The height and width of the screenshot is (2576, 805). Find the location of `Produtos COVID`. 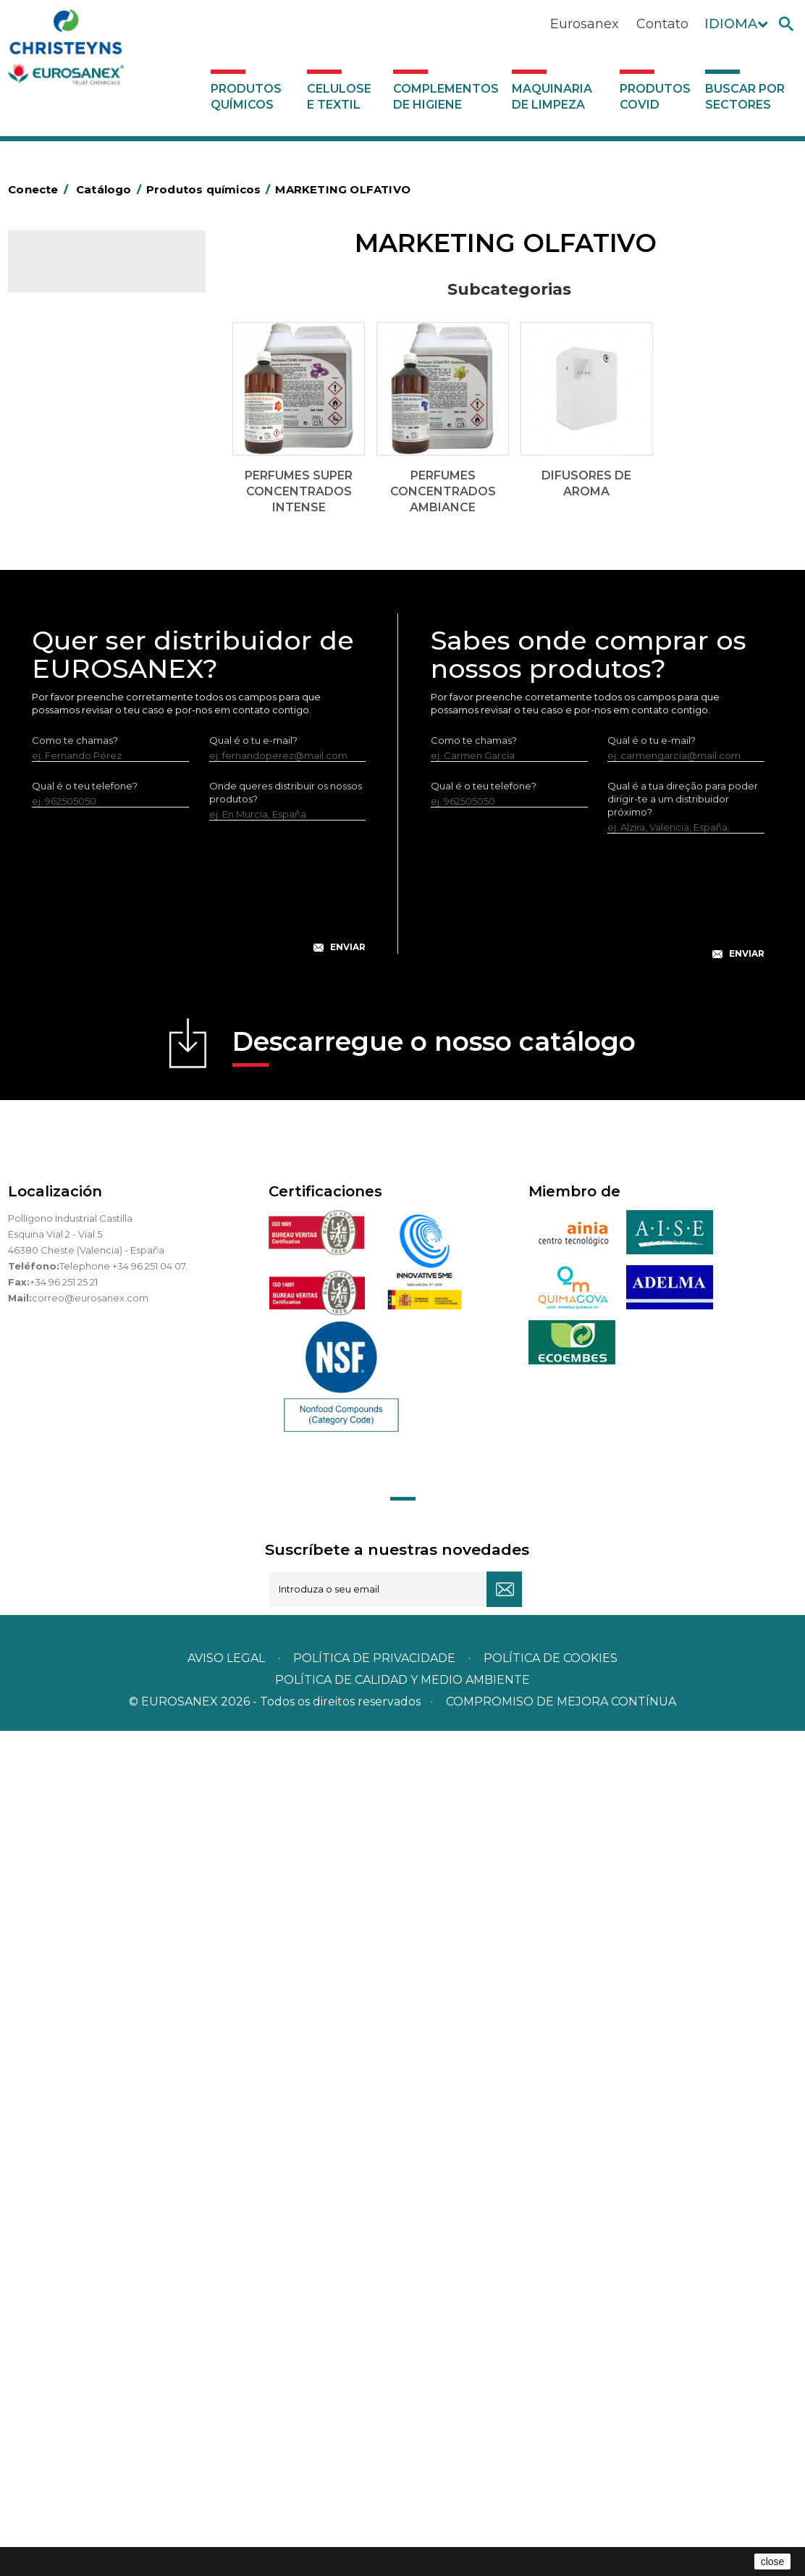

Produtos COVID is located at coordinates (655, 97).